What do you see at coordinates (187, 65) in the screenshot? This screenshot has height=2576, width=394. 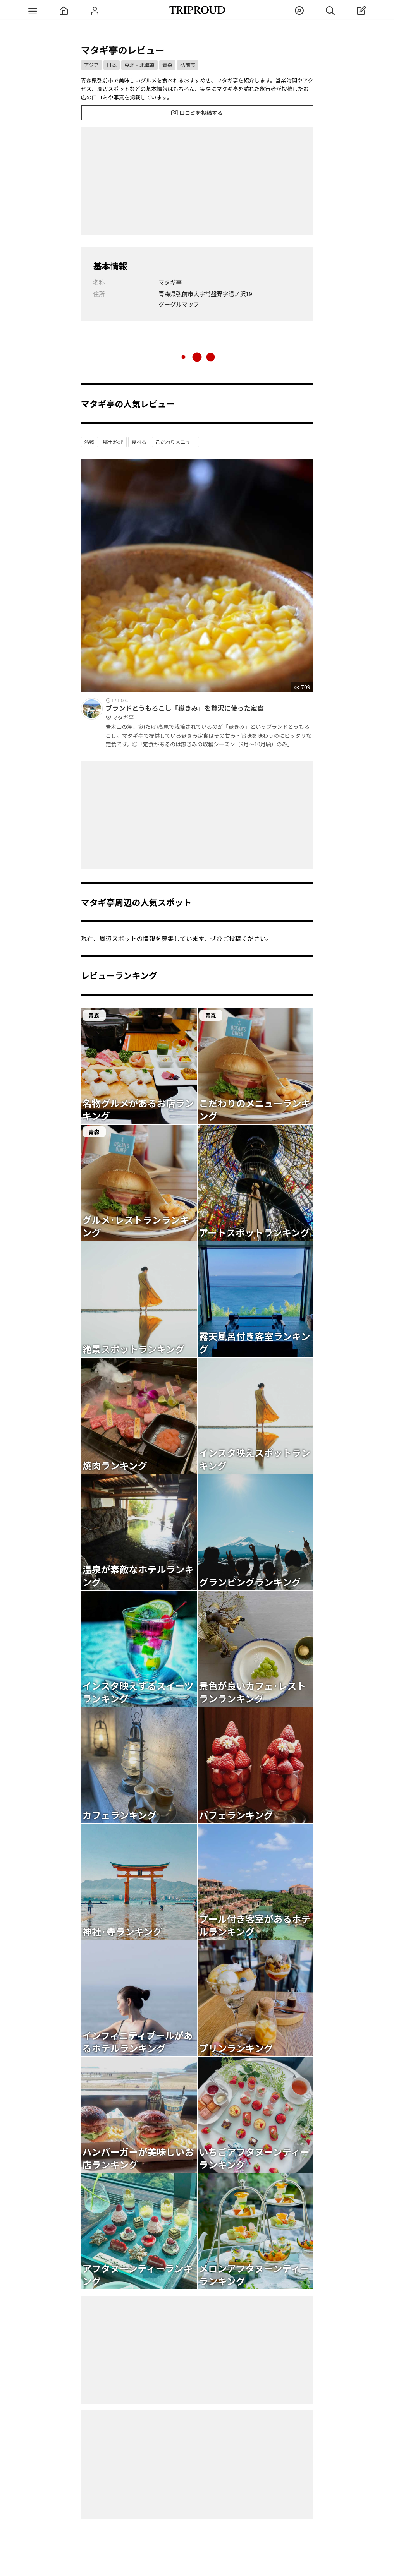 I see `弘前市` at bounding box center [187, 65].